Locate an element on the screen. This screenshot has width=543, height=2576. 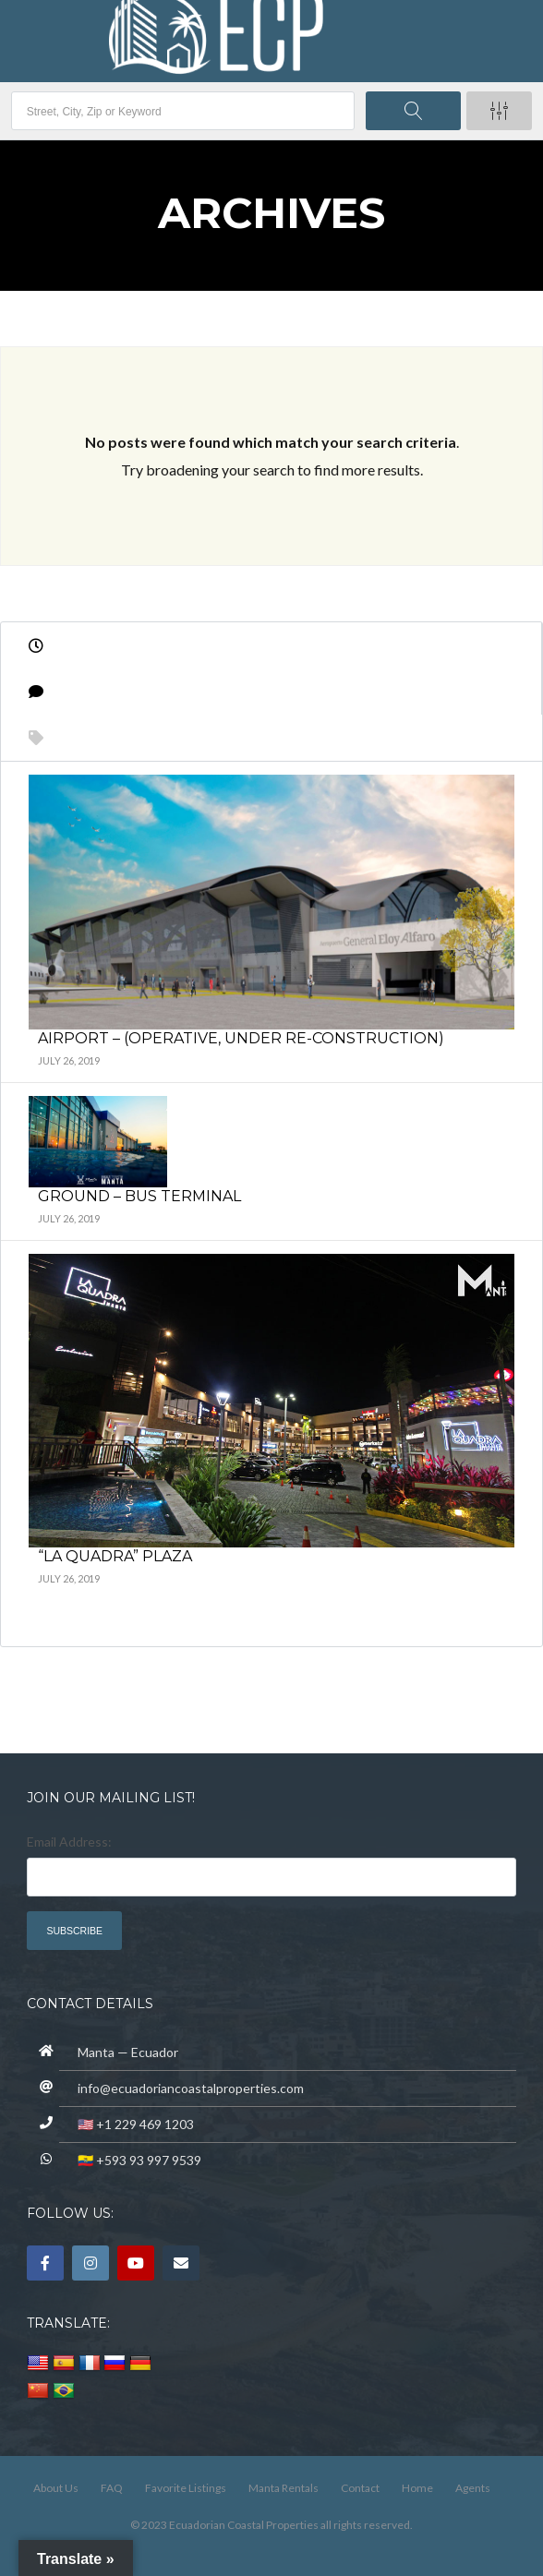
Favorite Listings is located at coordinates (185, 2488).